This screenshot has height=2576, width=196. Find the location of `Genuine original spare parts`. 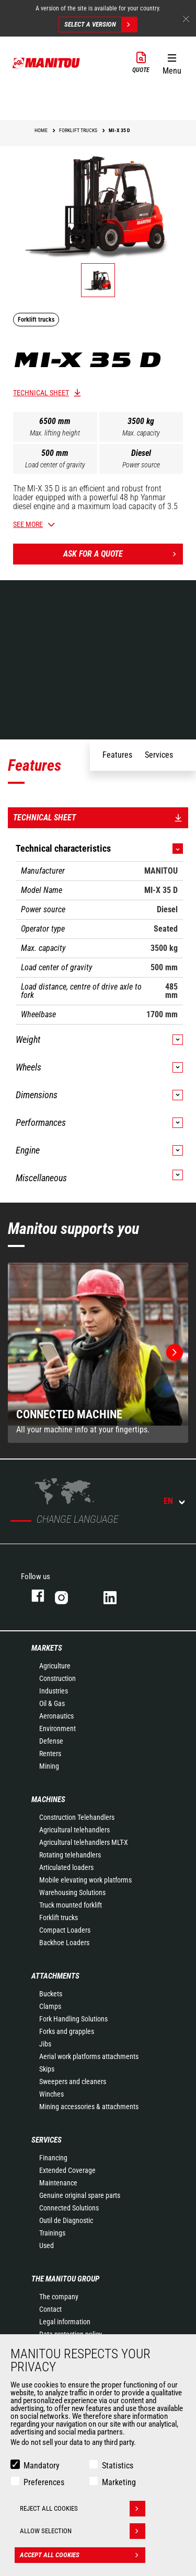

Genuine original spare parts is located at coordinates (79, 2195).